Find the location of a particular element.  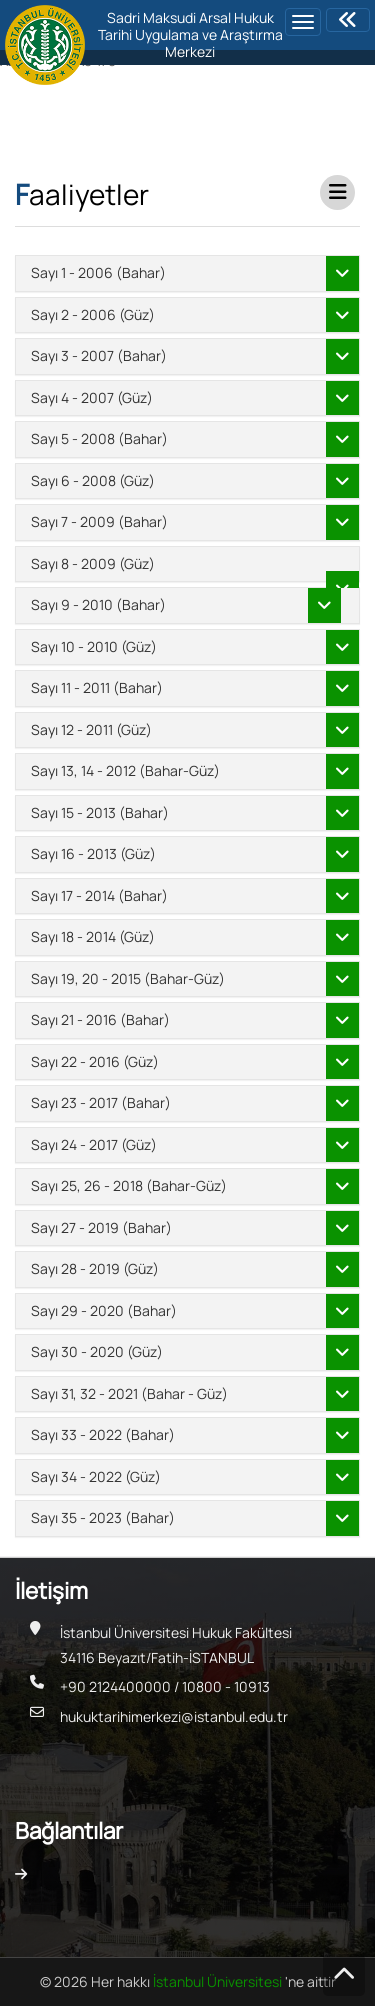

Sayı 4 - 2007 (Güz) is located at coordinates (92, 397).